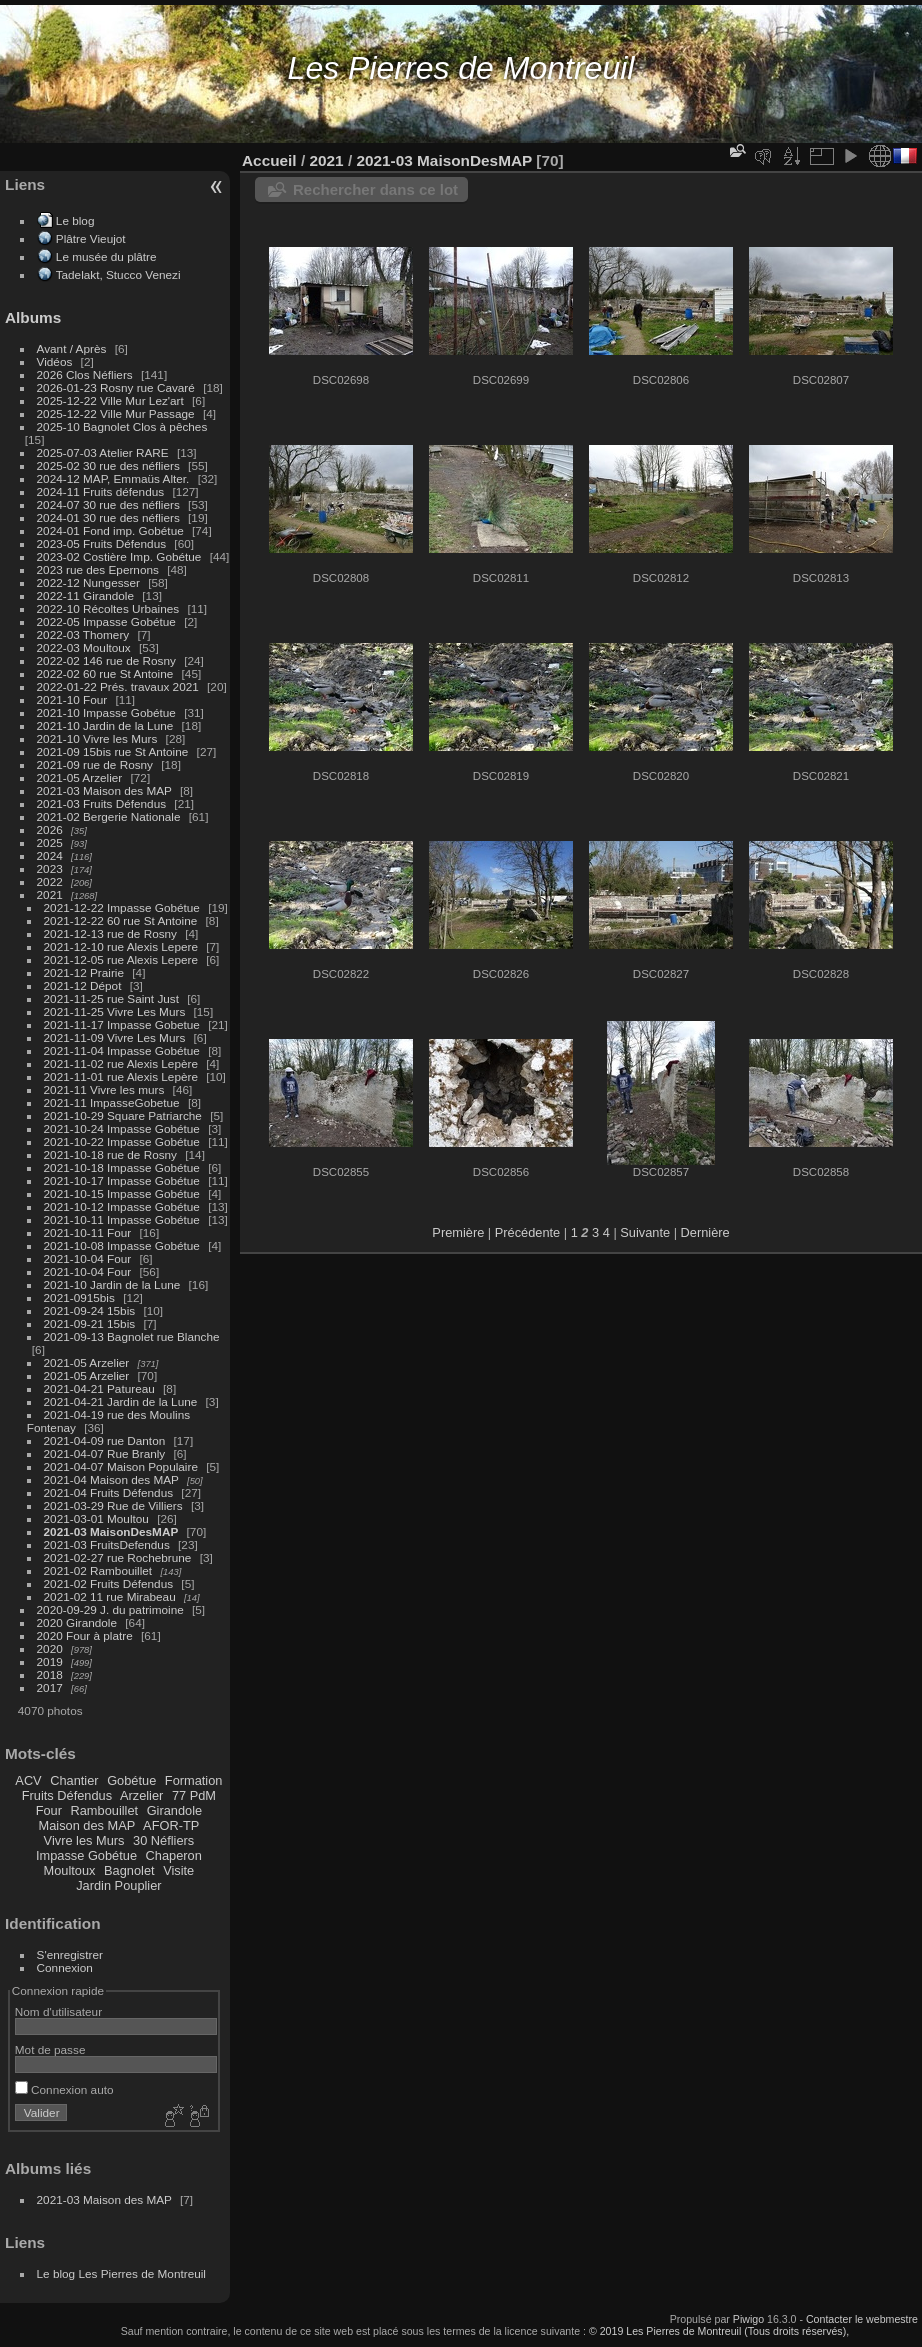  Describe the element at coordinates (645, 1232) in the screenshot. I see `Suivante` at that location.